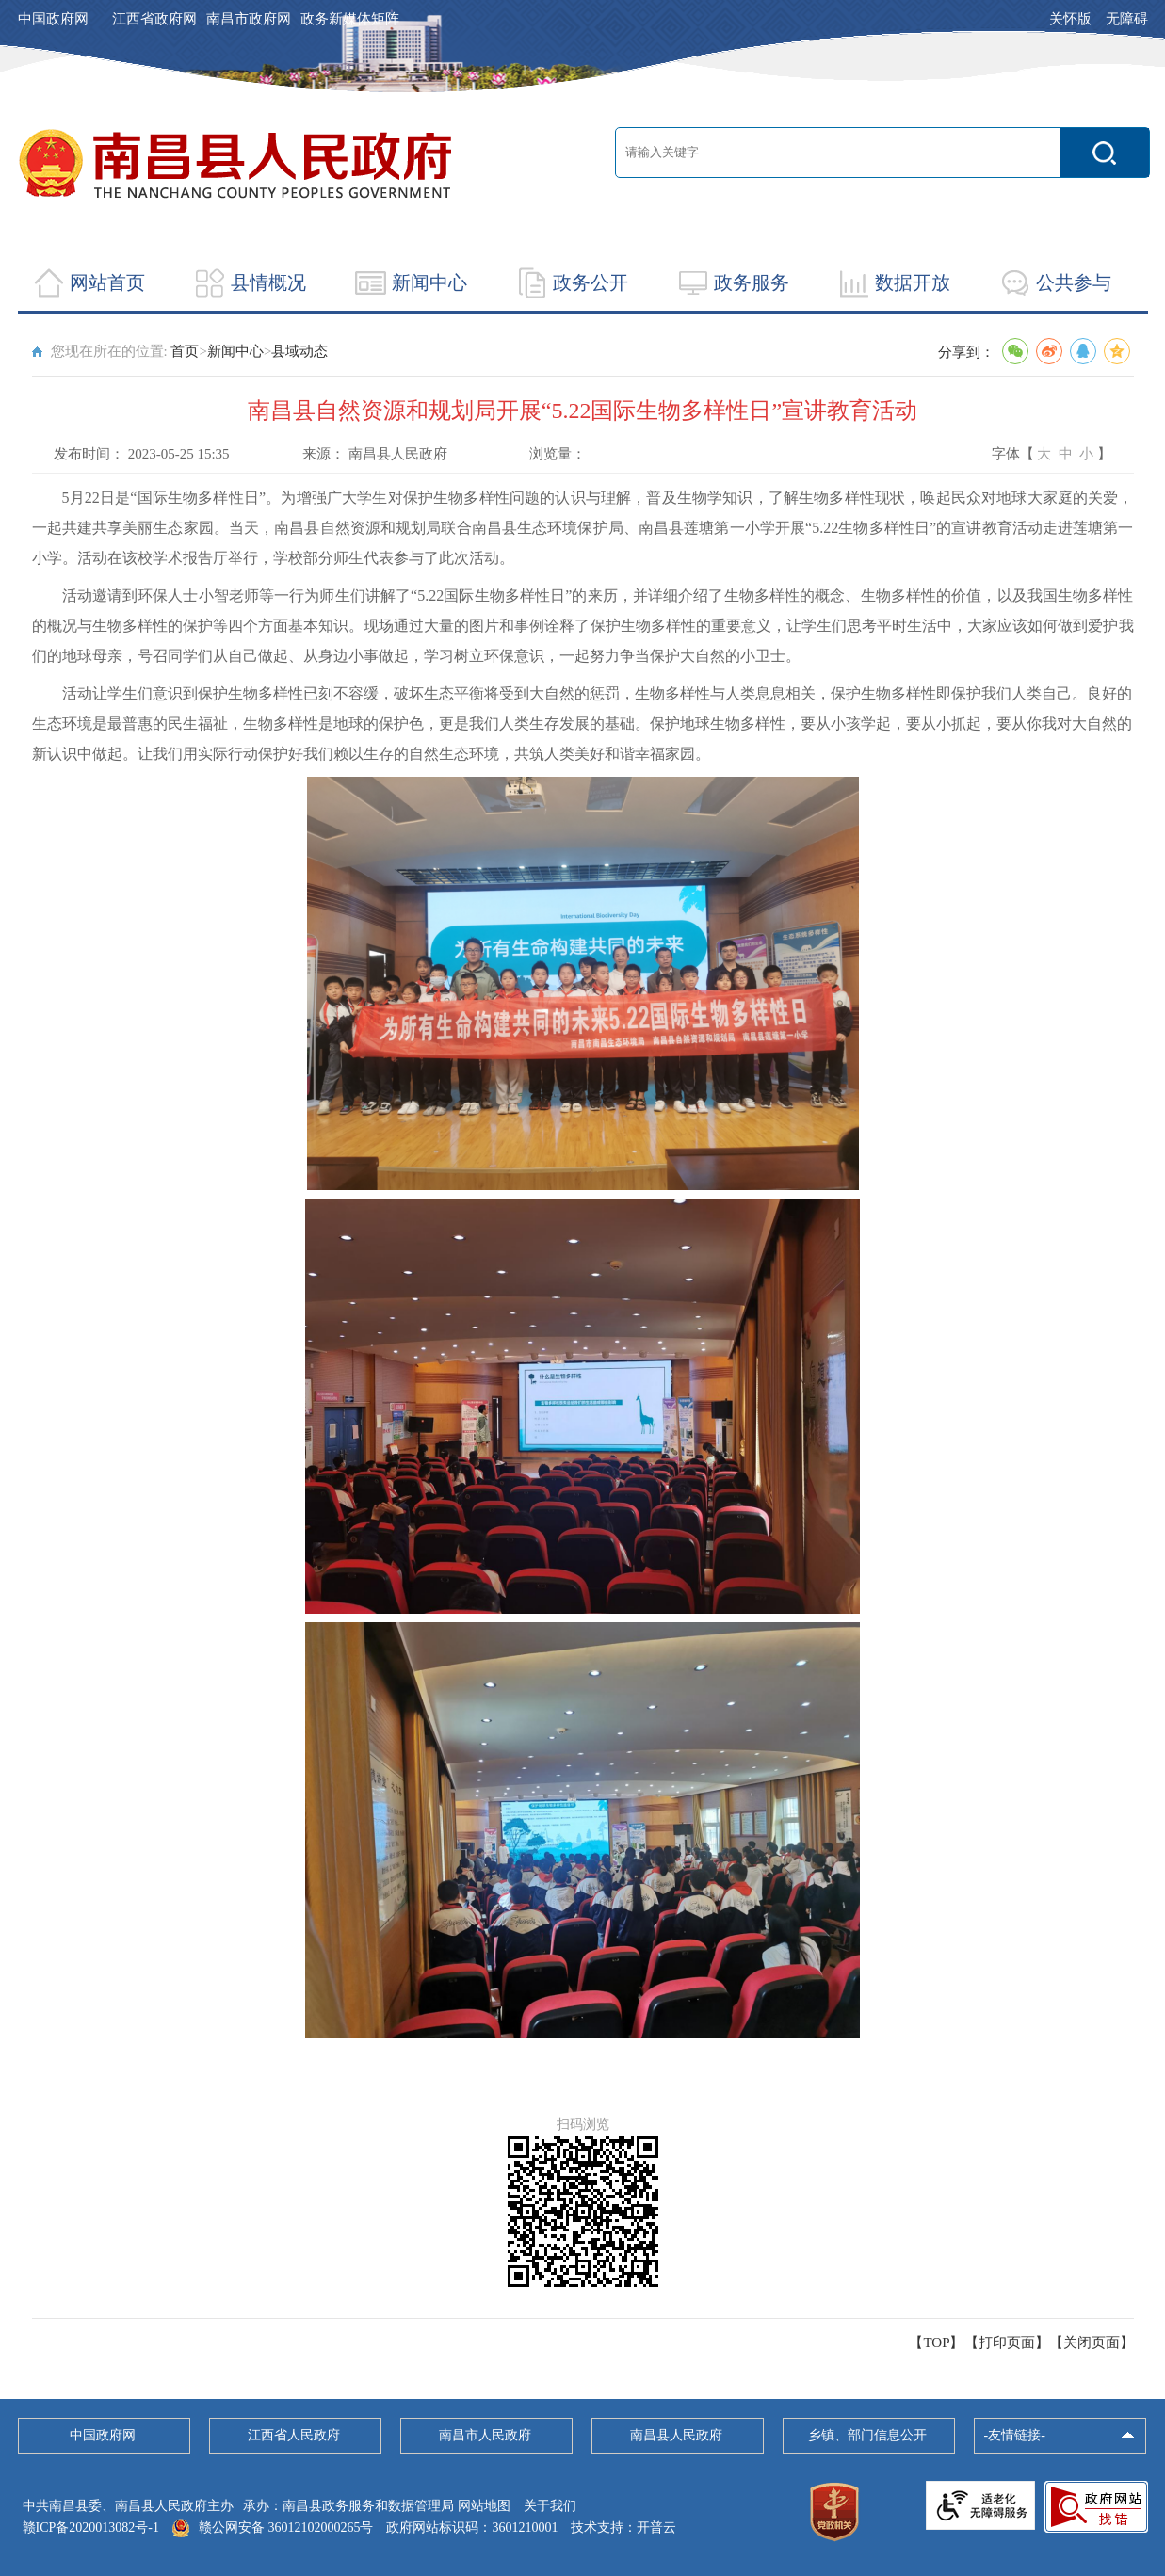 Image resolution: width=1165 pixels, height=2576 pixels. Describe the element at coordinates (1070, 18) in the screenshot. I see `关怀版` at that location.